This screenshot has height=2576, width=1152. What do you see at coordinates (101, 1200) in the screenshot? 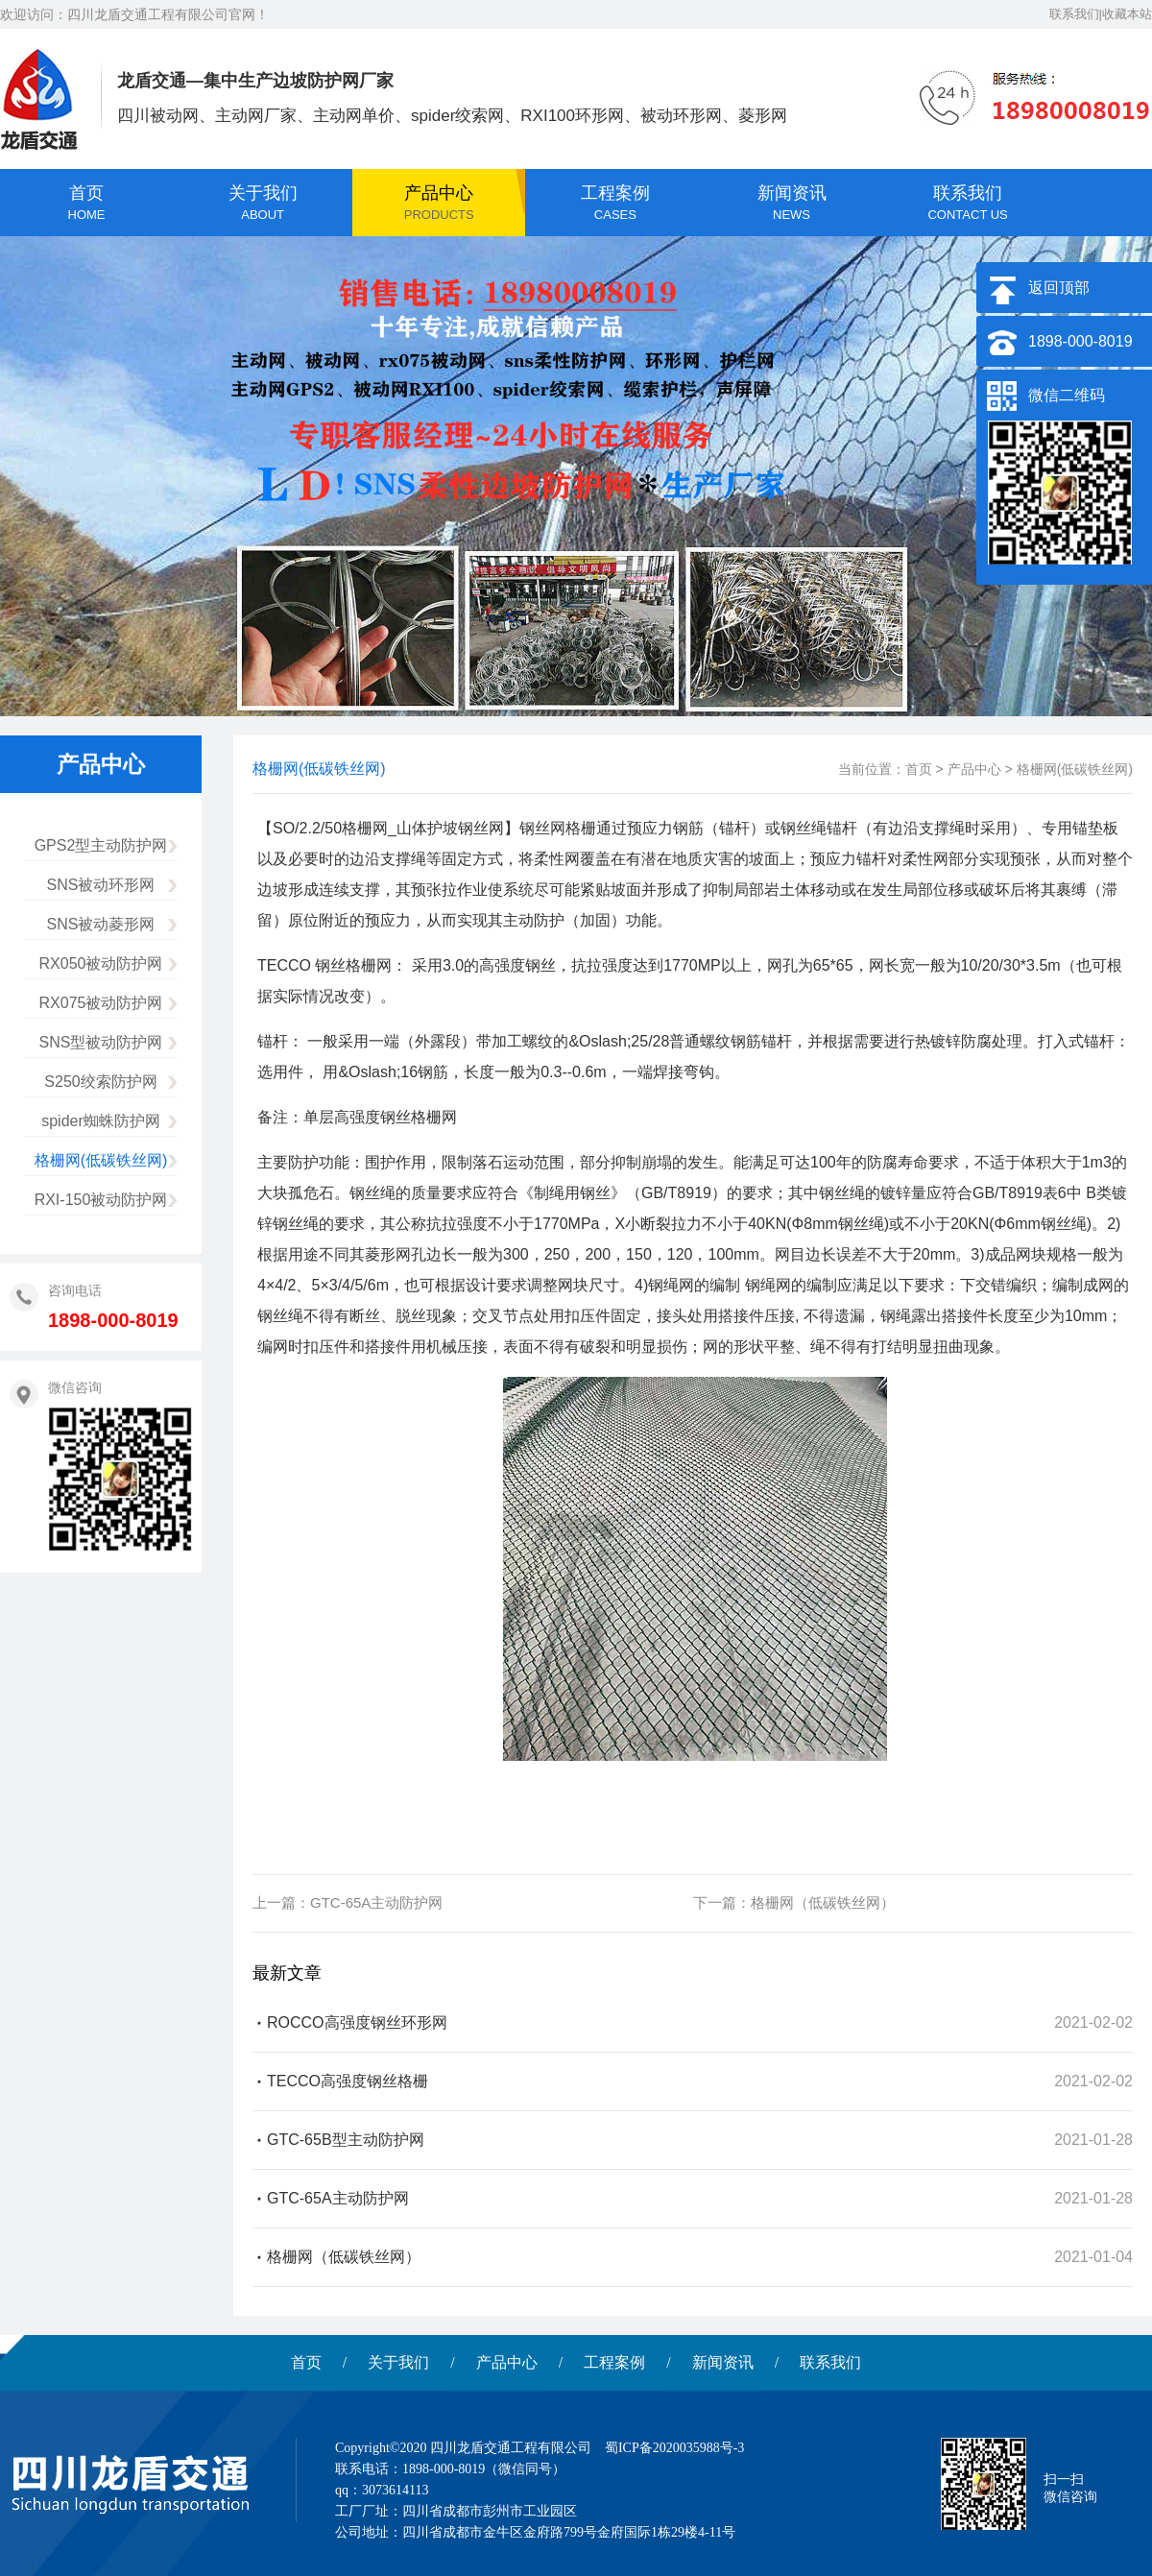
I see `RXI-150被动防护网` at bounding box center [101, 1200].